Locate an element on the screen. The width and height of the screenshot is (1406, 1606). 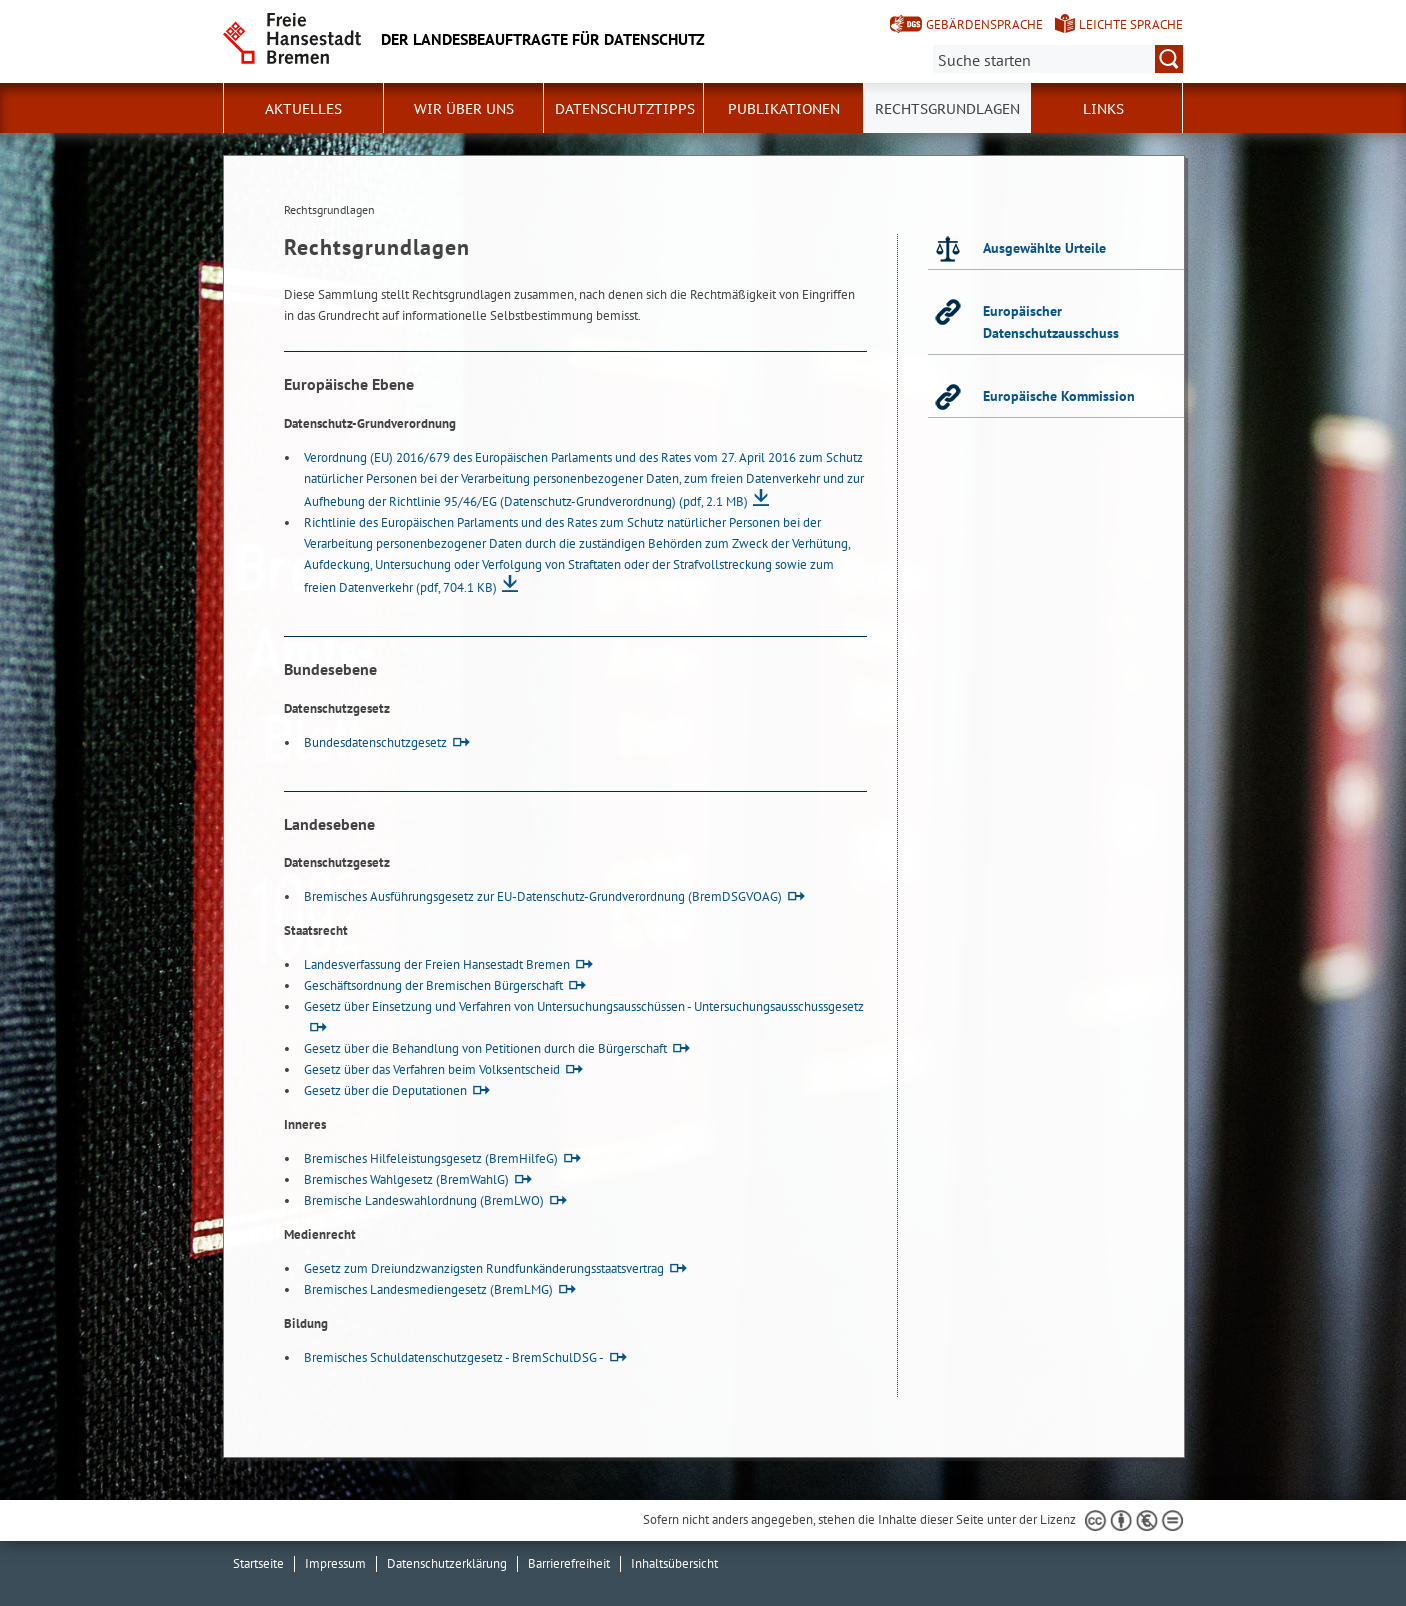
Publikationen [button] is located at coordinates (784, 109).